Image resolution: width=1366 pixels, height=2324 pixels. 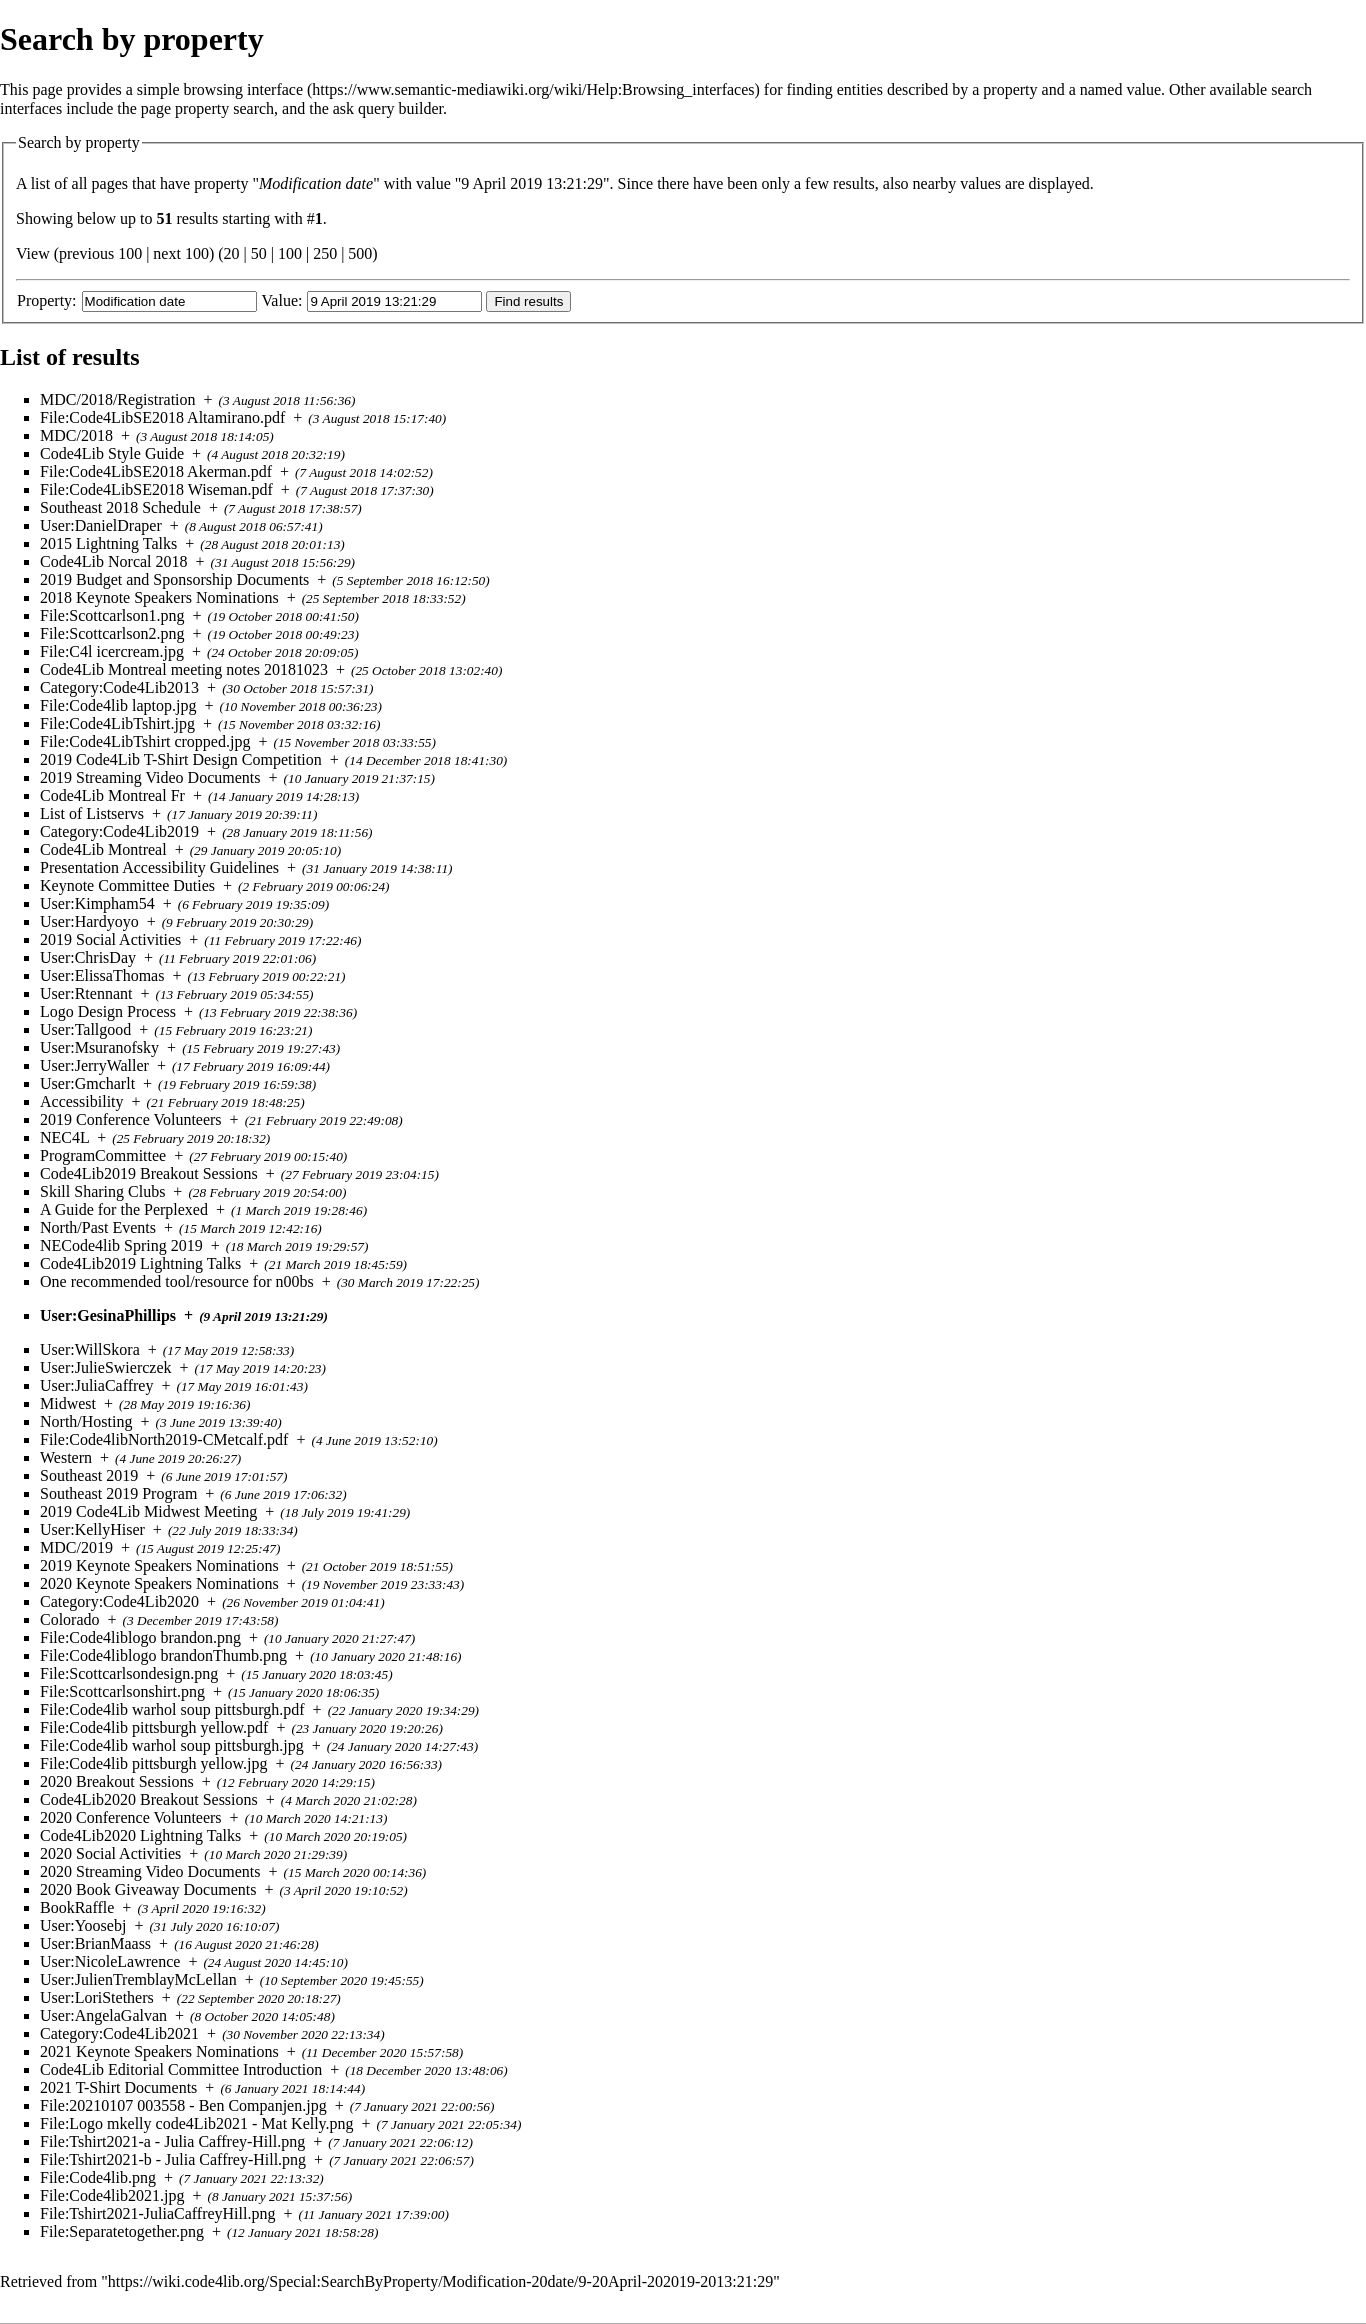 What do you see at coordinates (197, 2123) in the screenshot?
I see `File:Logo mkelly code4Lib2021 - Mat Kelly.png` at bounding box center [197, 2123].